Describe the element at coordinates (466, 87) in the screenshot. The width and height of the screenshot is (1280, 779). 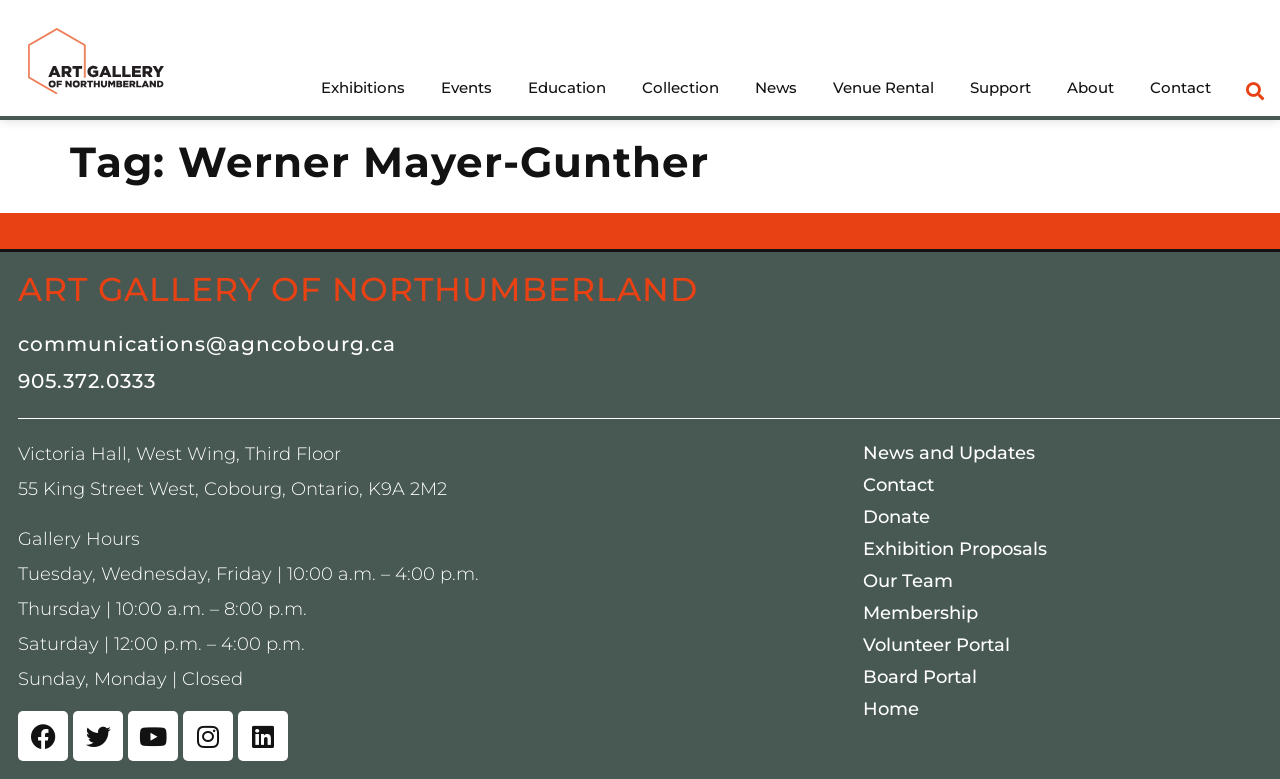
I see `Events` at that location.